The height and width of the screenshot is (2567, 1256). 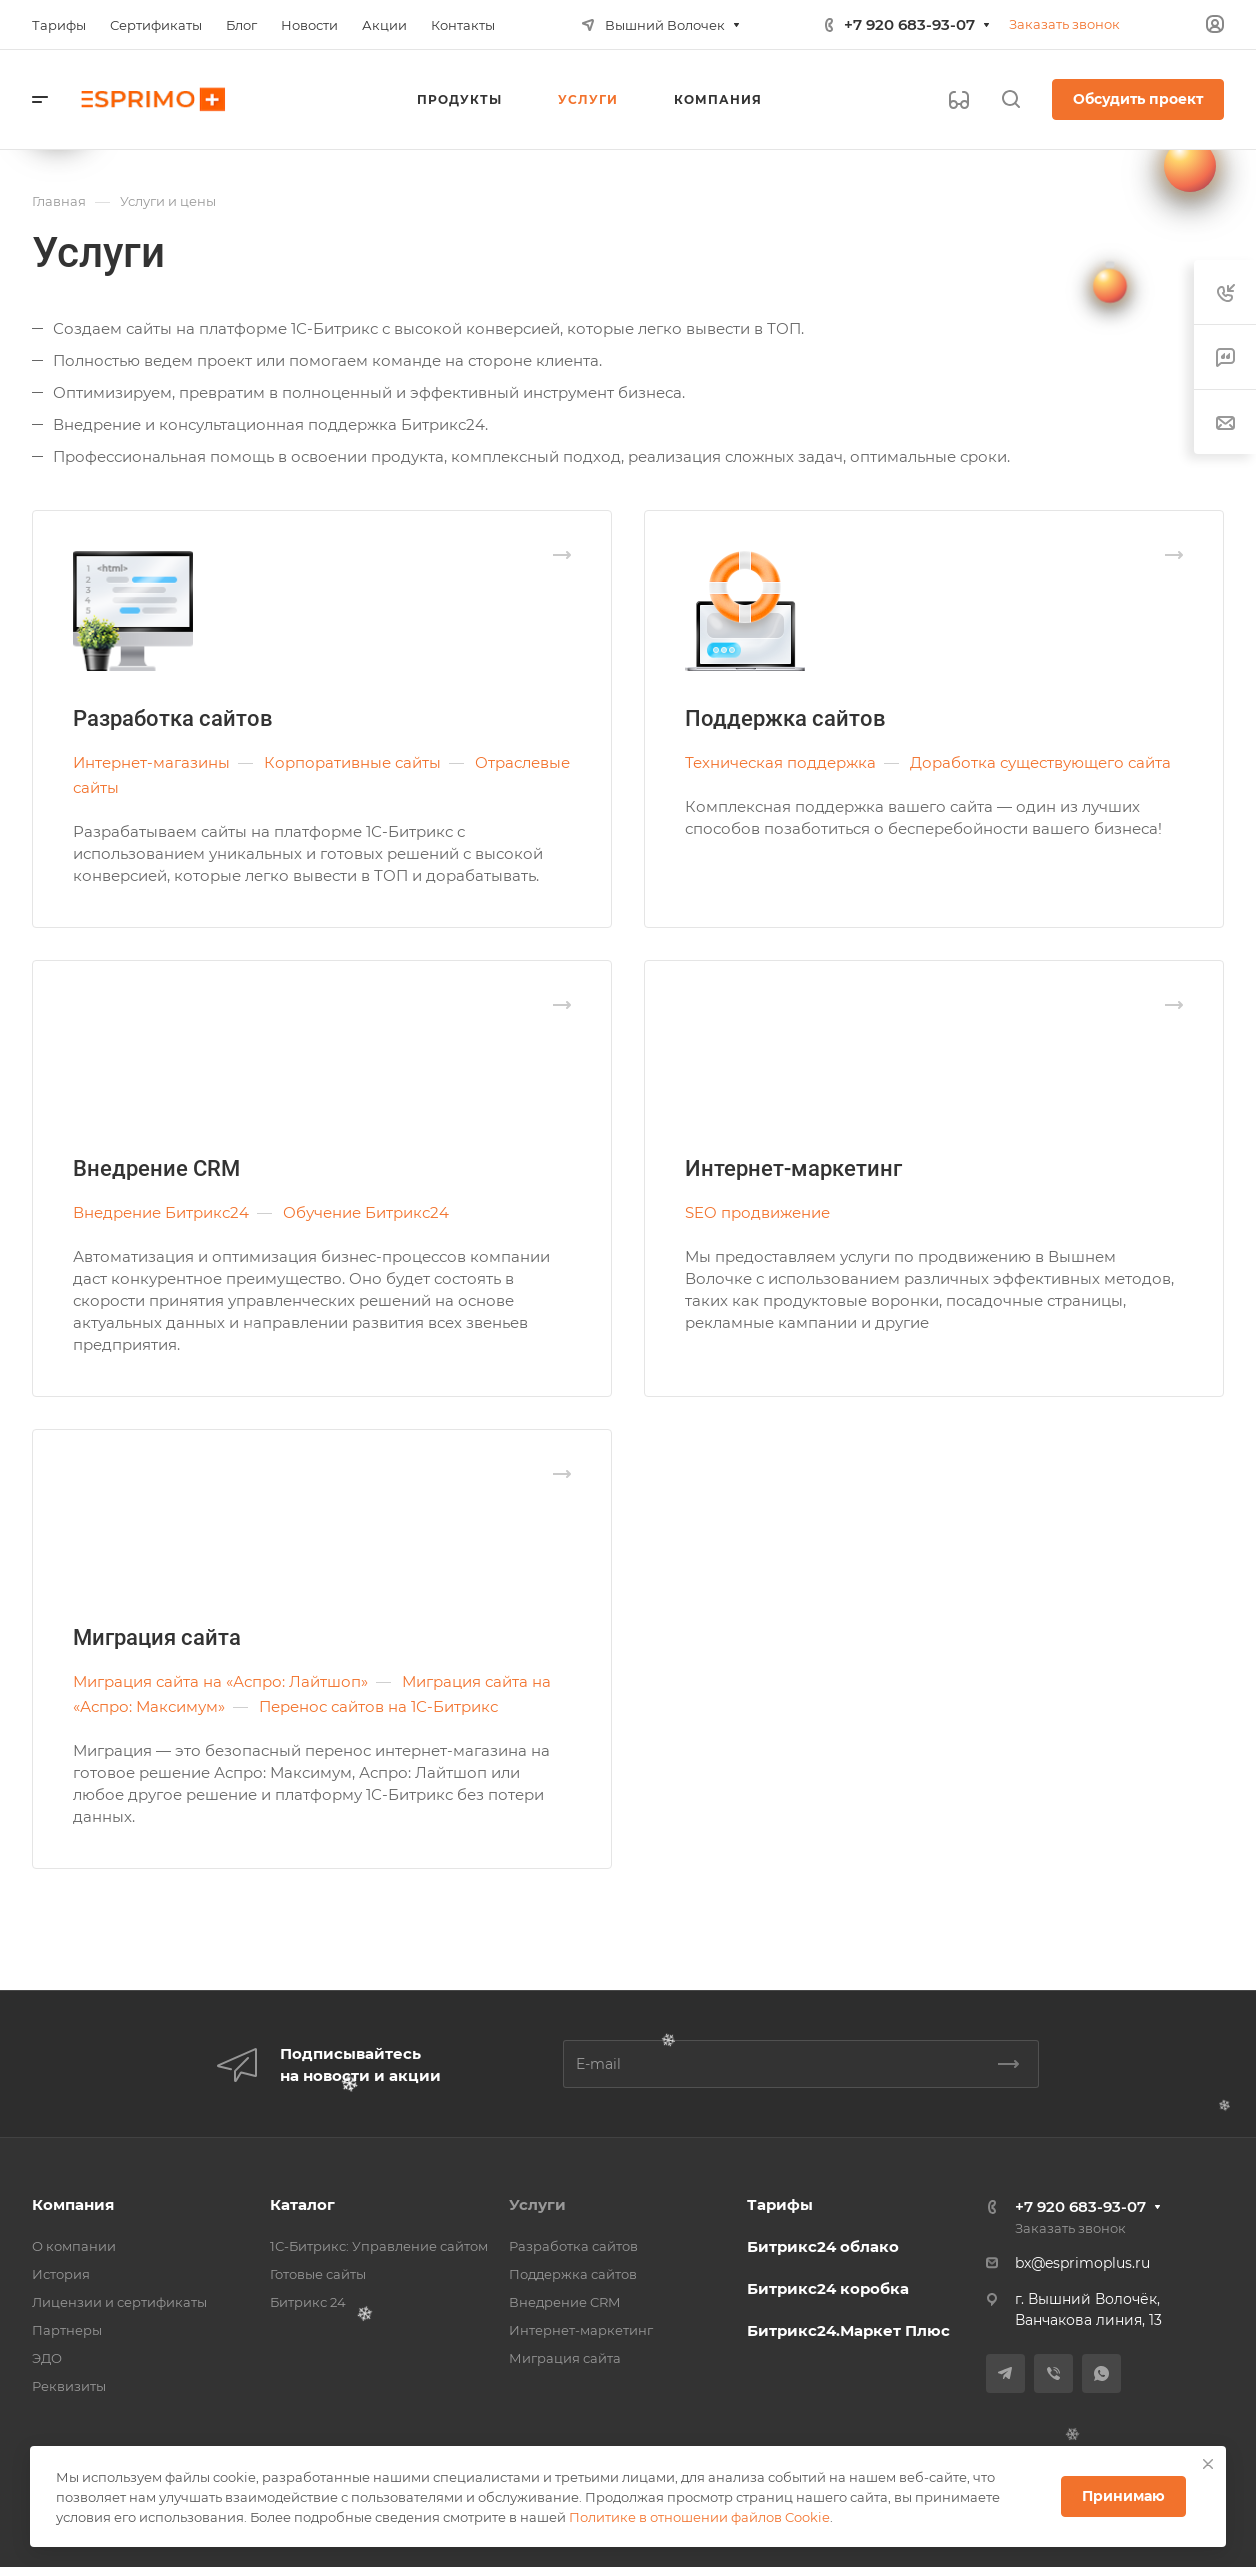 I want to click on bx@esprimoplus.ru, so click(x=1082, y=2263).